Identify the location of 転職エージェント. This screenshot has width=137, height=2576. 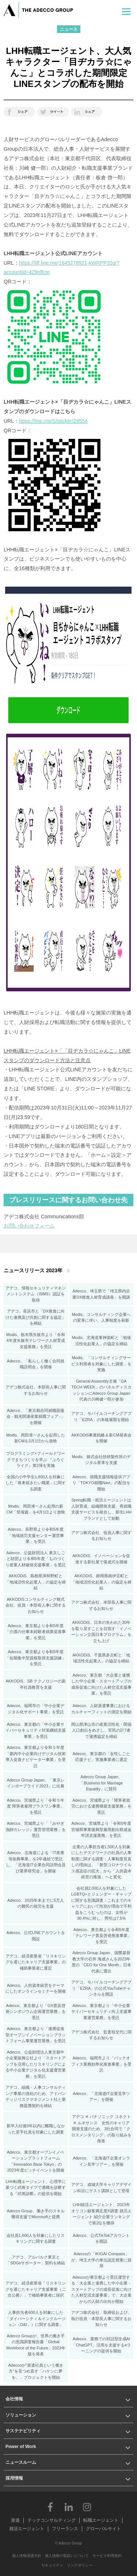
(100, 2520).